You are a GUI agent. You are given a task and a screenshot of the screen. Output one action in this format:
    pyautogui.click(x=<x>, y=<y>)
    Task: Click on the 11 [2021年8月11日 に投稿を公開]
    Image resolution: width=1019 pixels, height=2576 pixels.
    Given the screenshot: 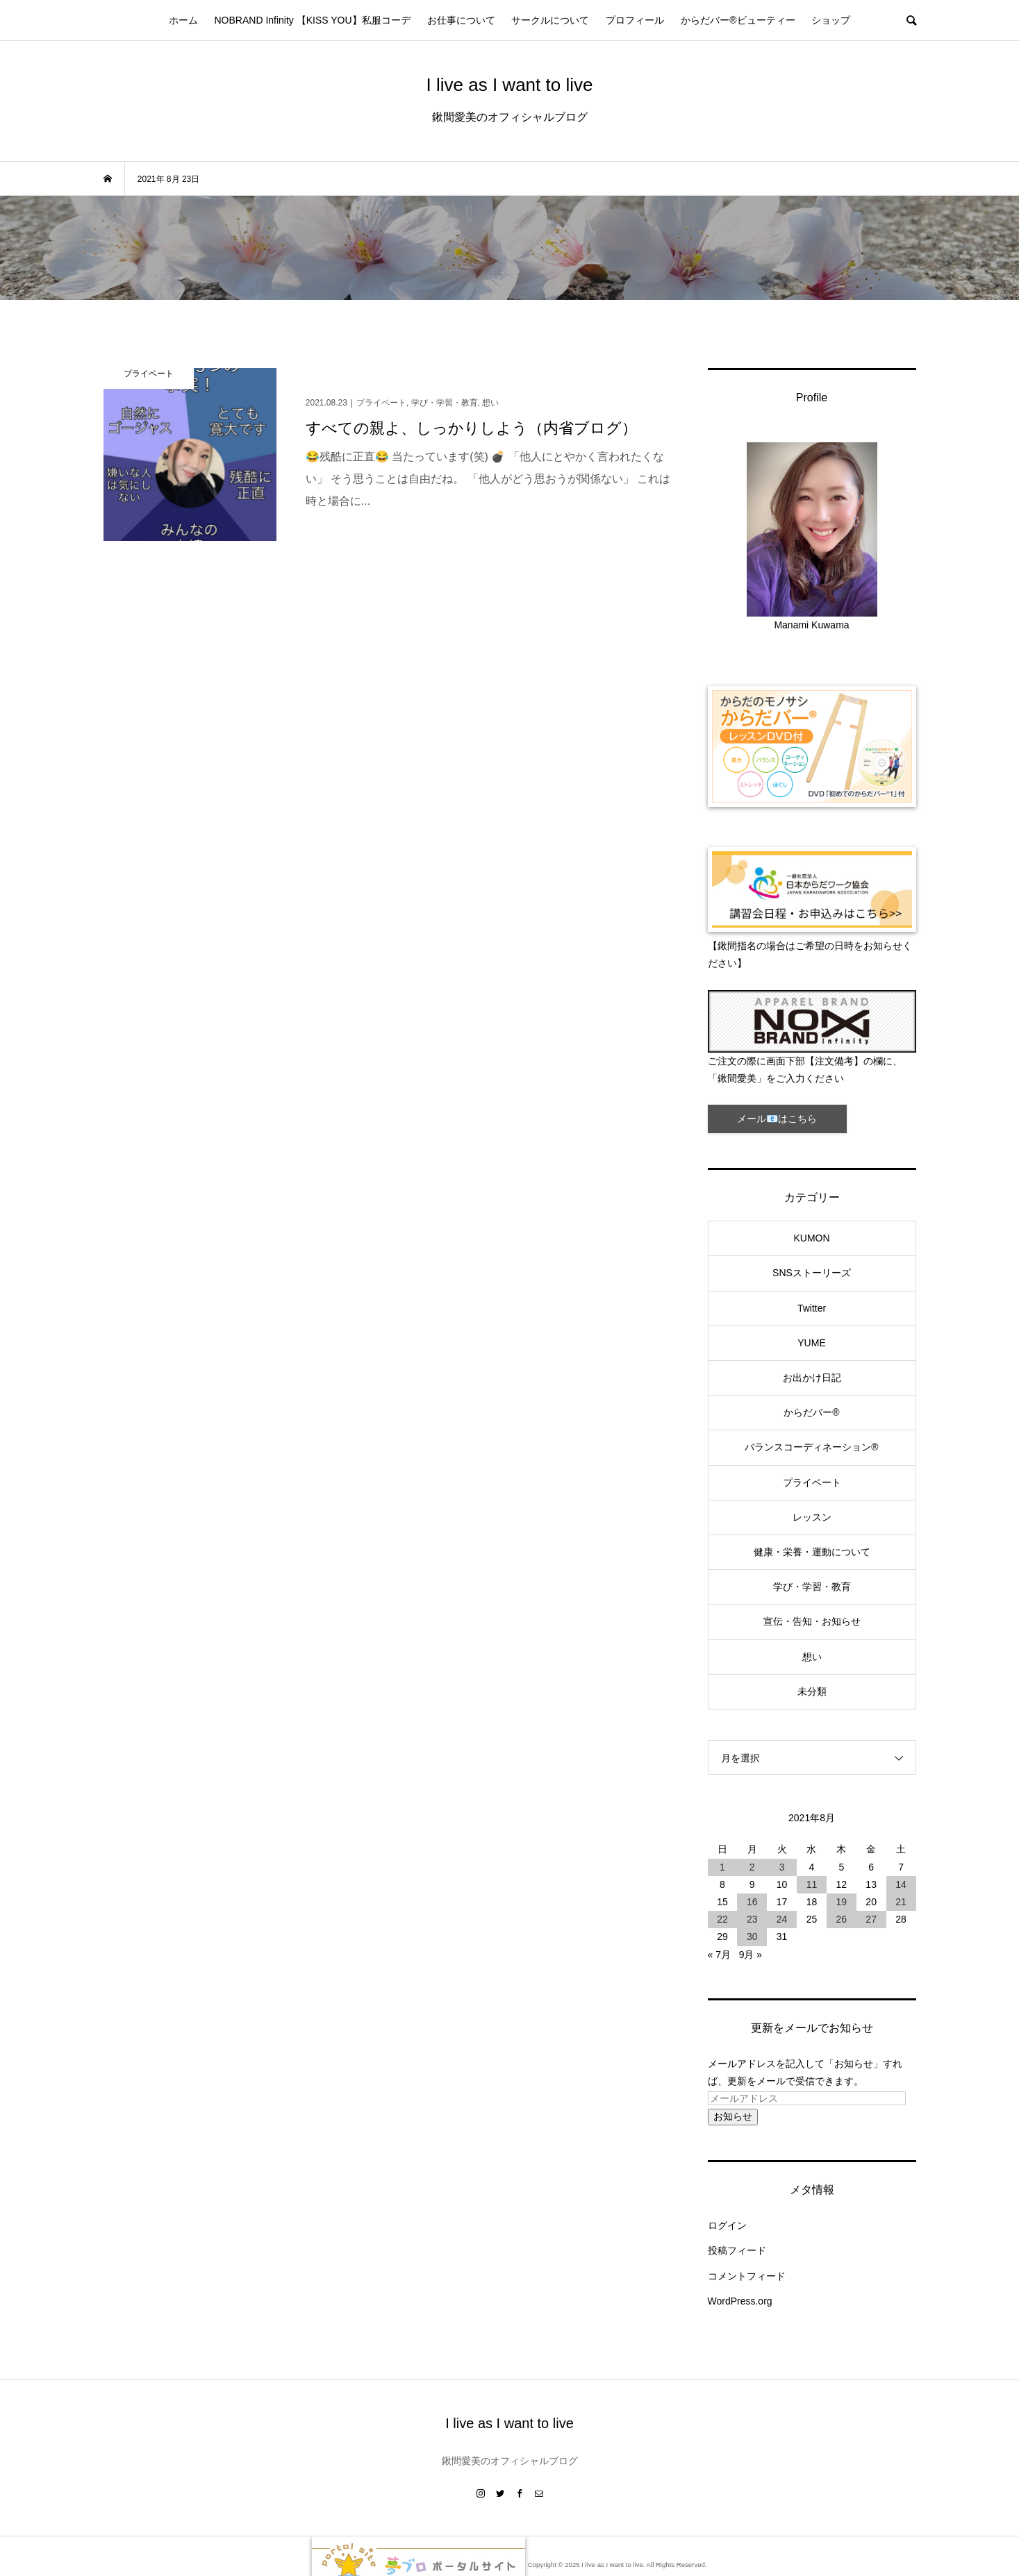 What is the action you would take?
    pyautogui.click(x=812, y=1884)
    